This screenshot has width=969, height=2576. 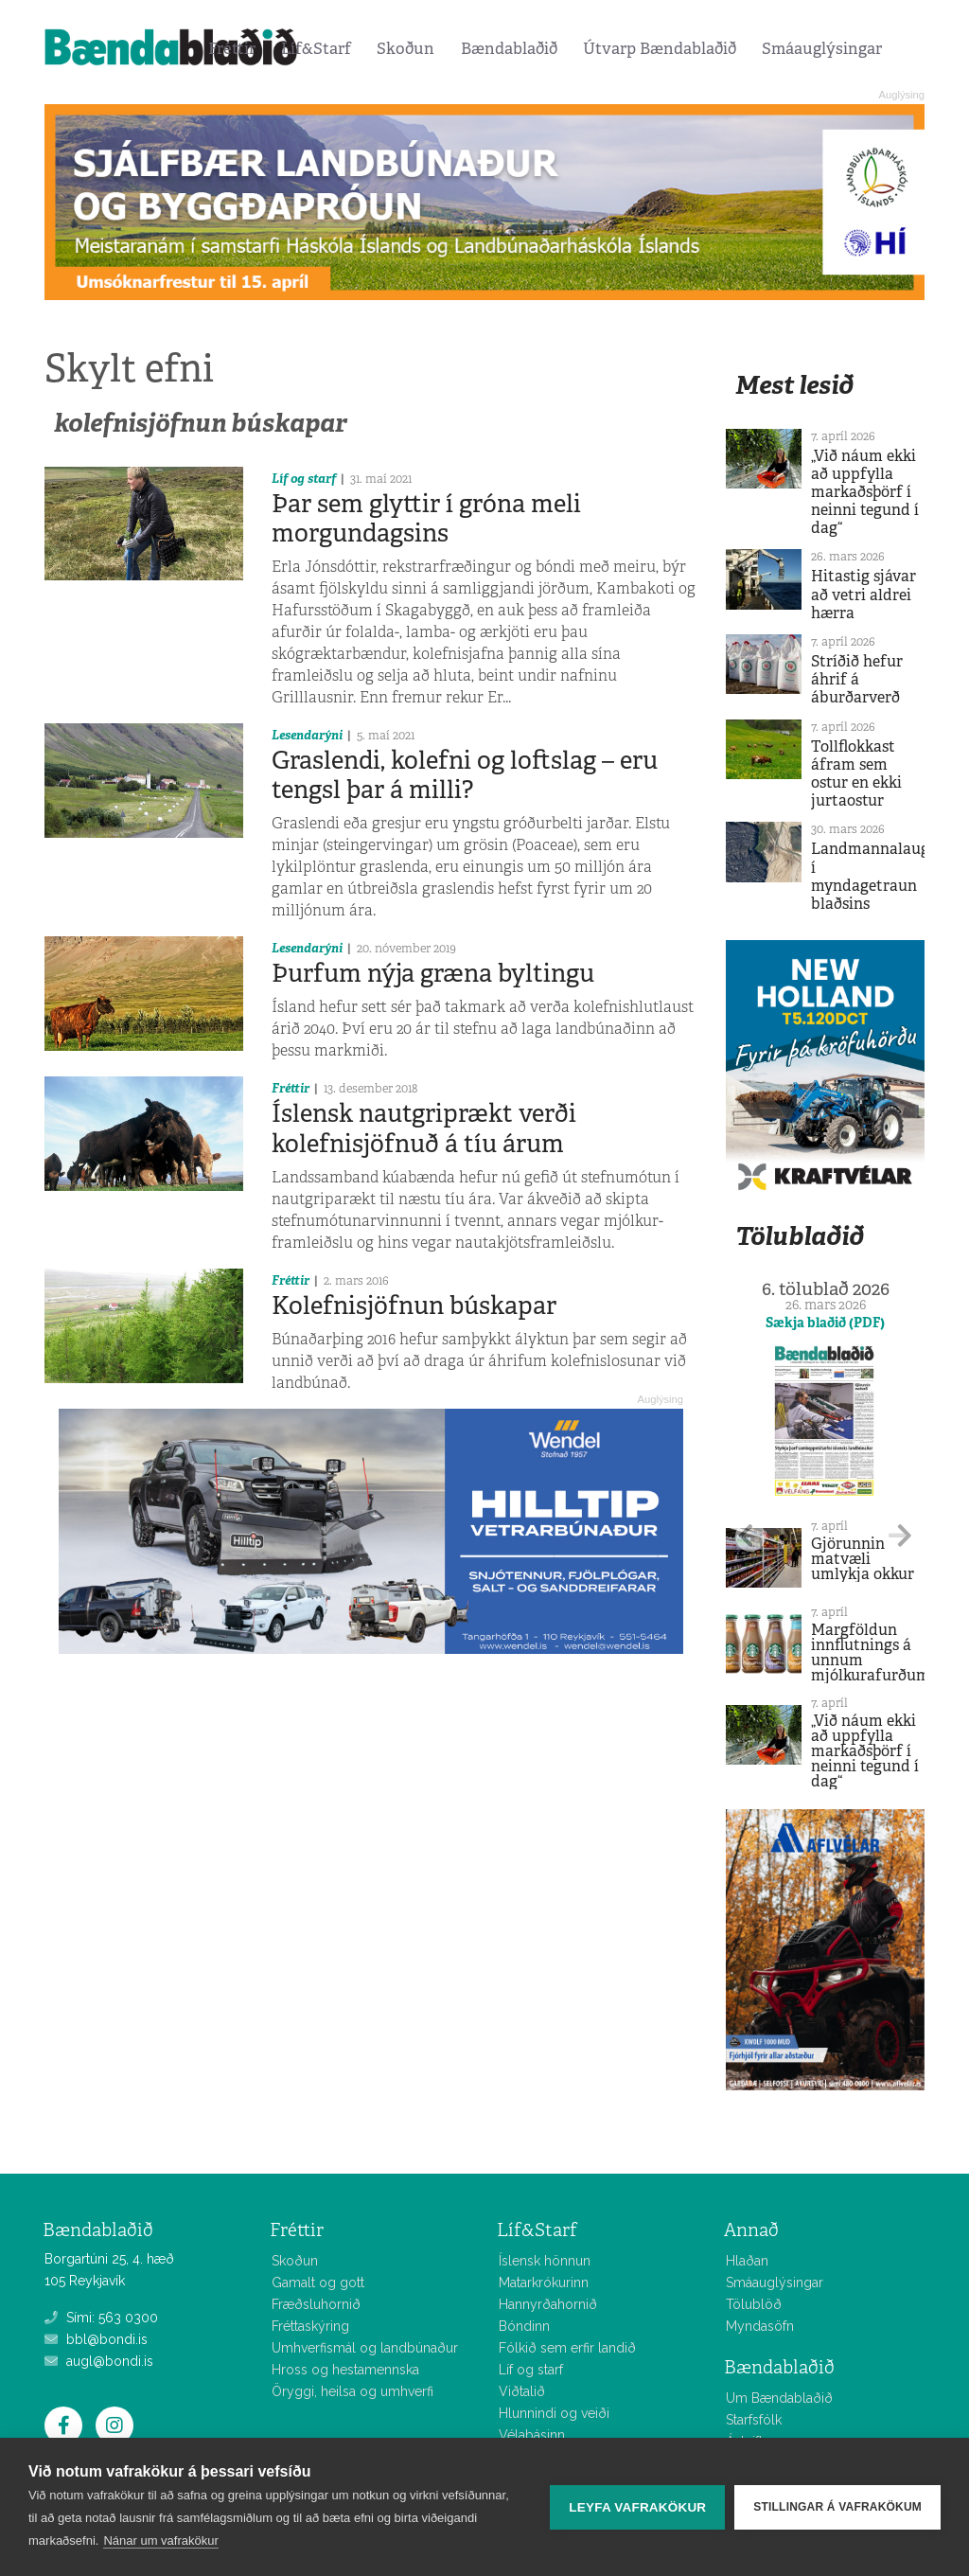 What do you see at coordinates (862, 1559) in the screenshot?
I see `Gjörunnin matvæli umlykja okkur` at bounding box center [862, 1559].